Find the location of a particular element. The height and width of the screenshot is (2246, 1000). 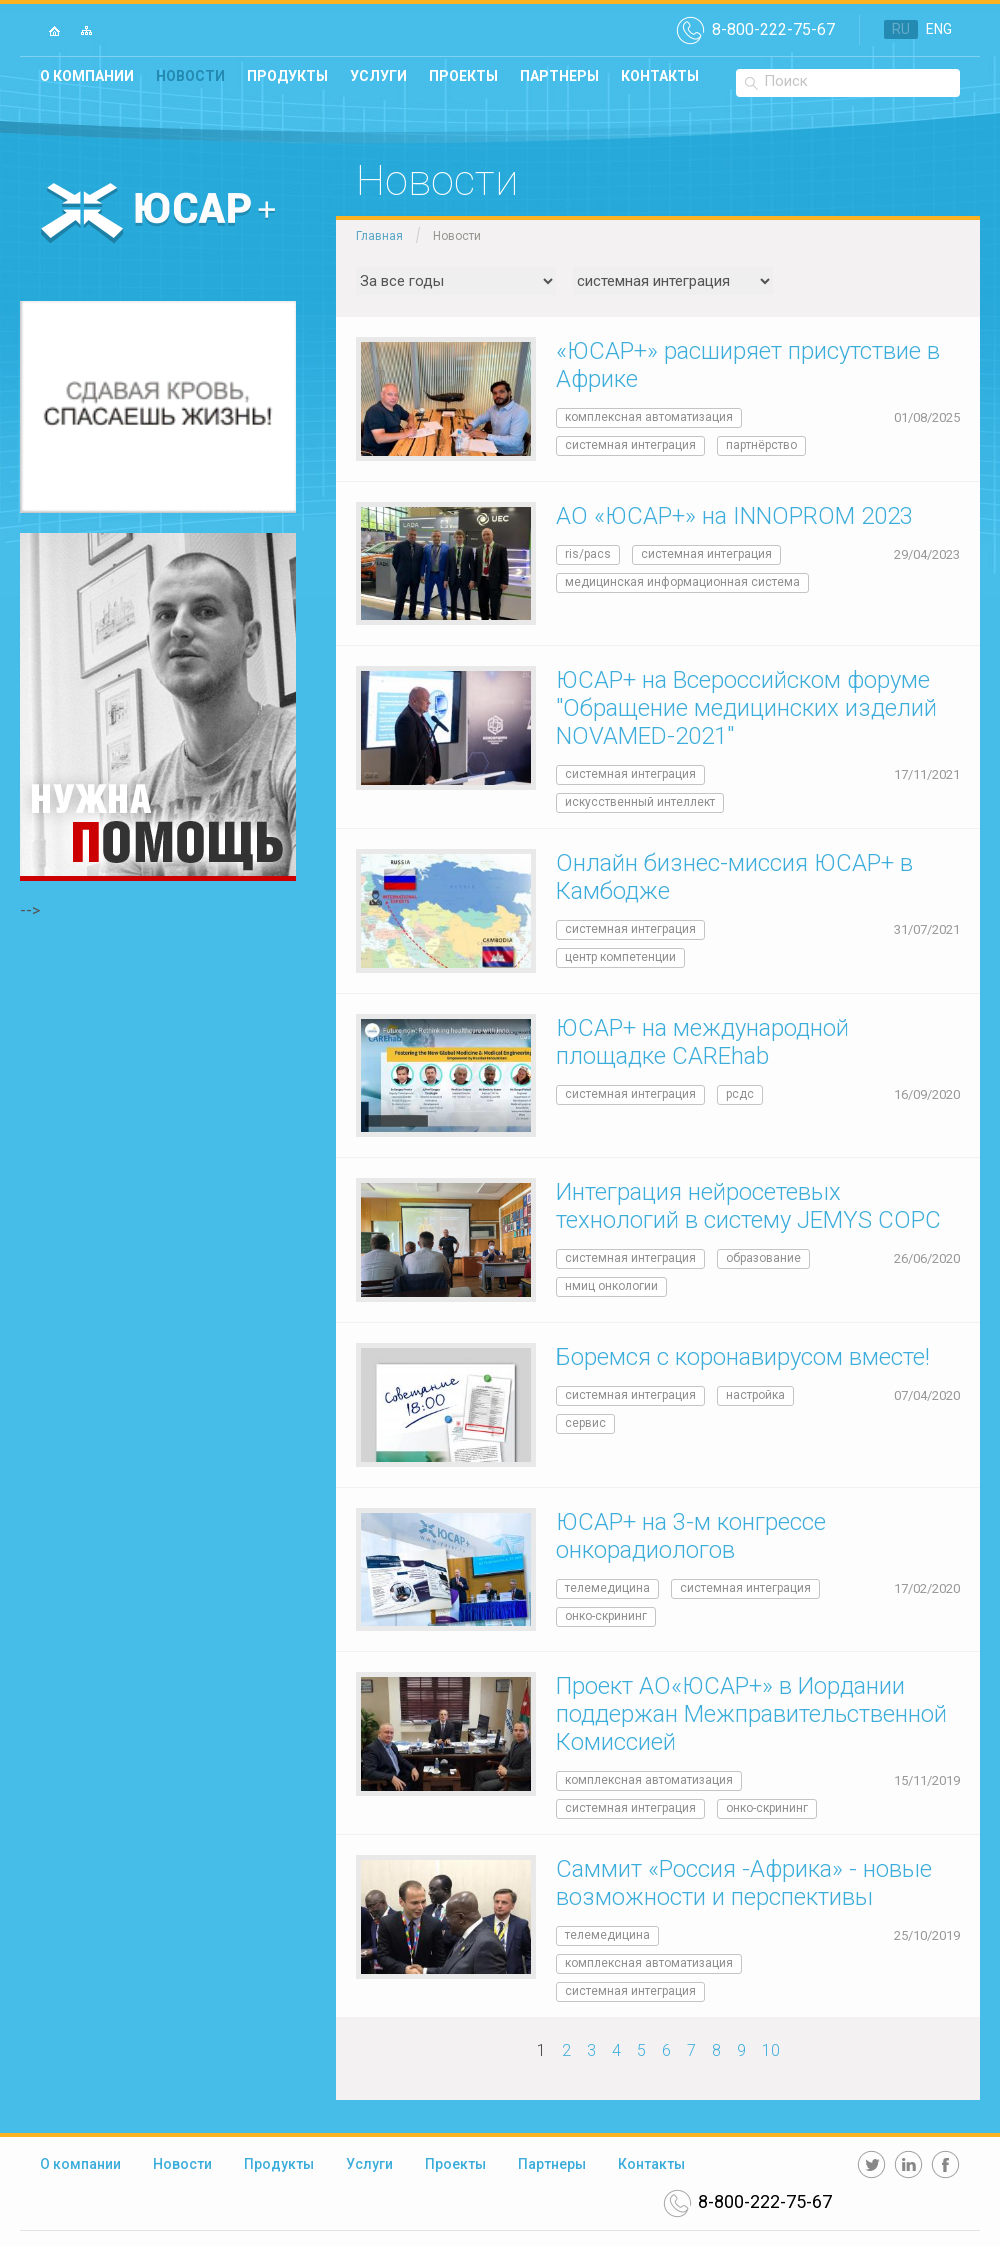

медицинская информационная система is located at coordinates (682, 582).